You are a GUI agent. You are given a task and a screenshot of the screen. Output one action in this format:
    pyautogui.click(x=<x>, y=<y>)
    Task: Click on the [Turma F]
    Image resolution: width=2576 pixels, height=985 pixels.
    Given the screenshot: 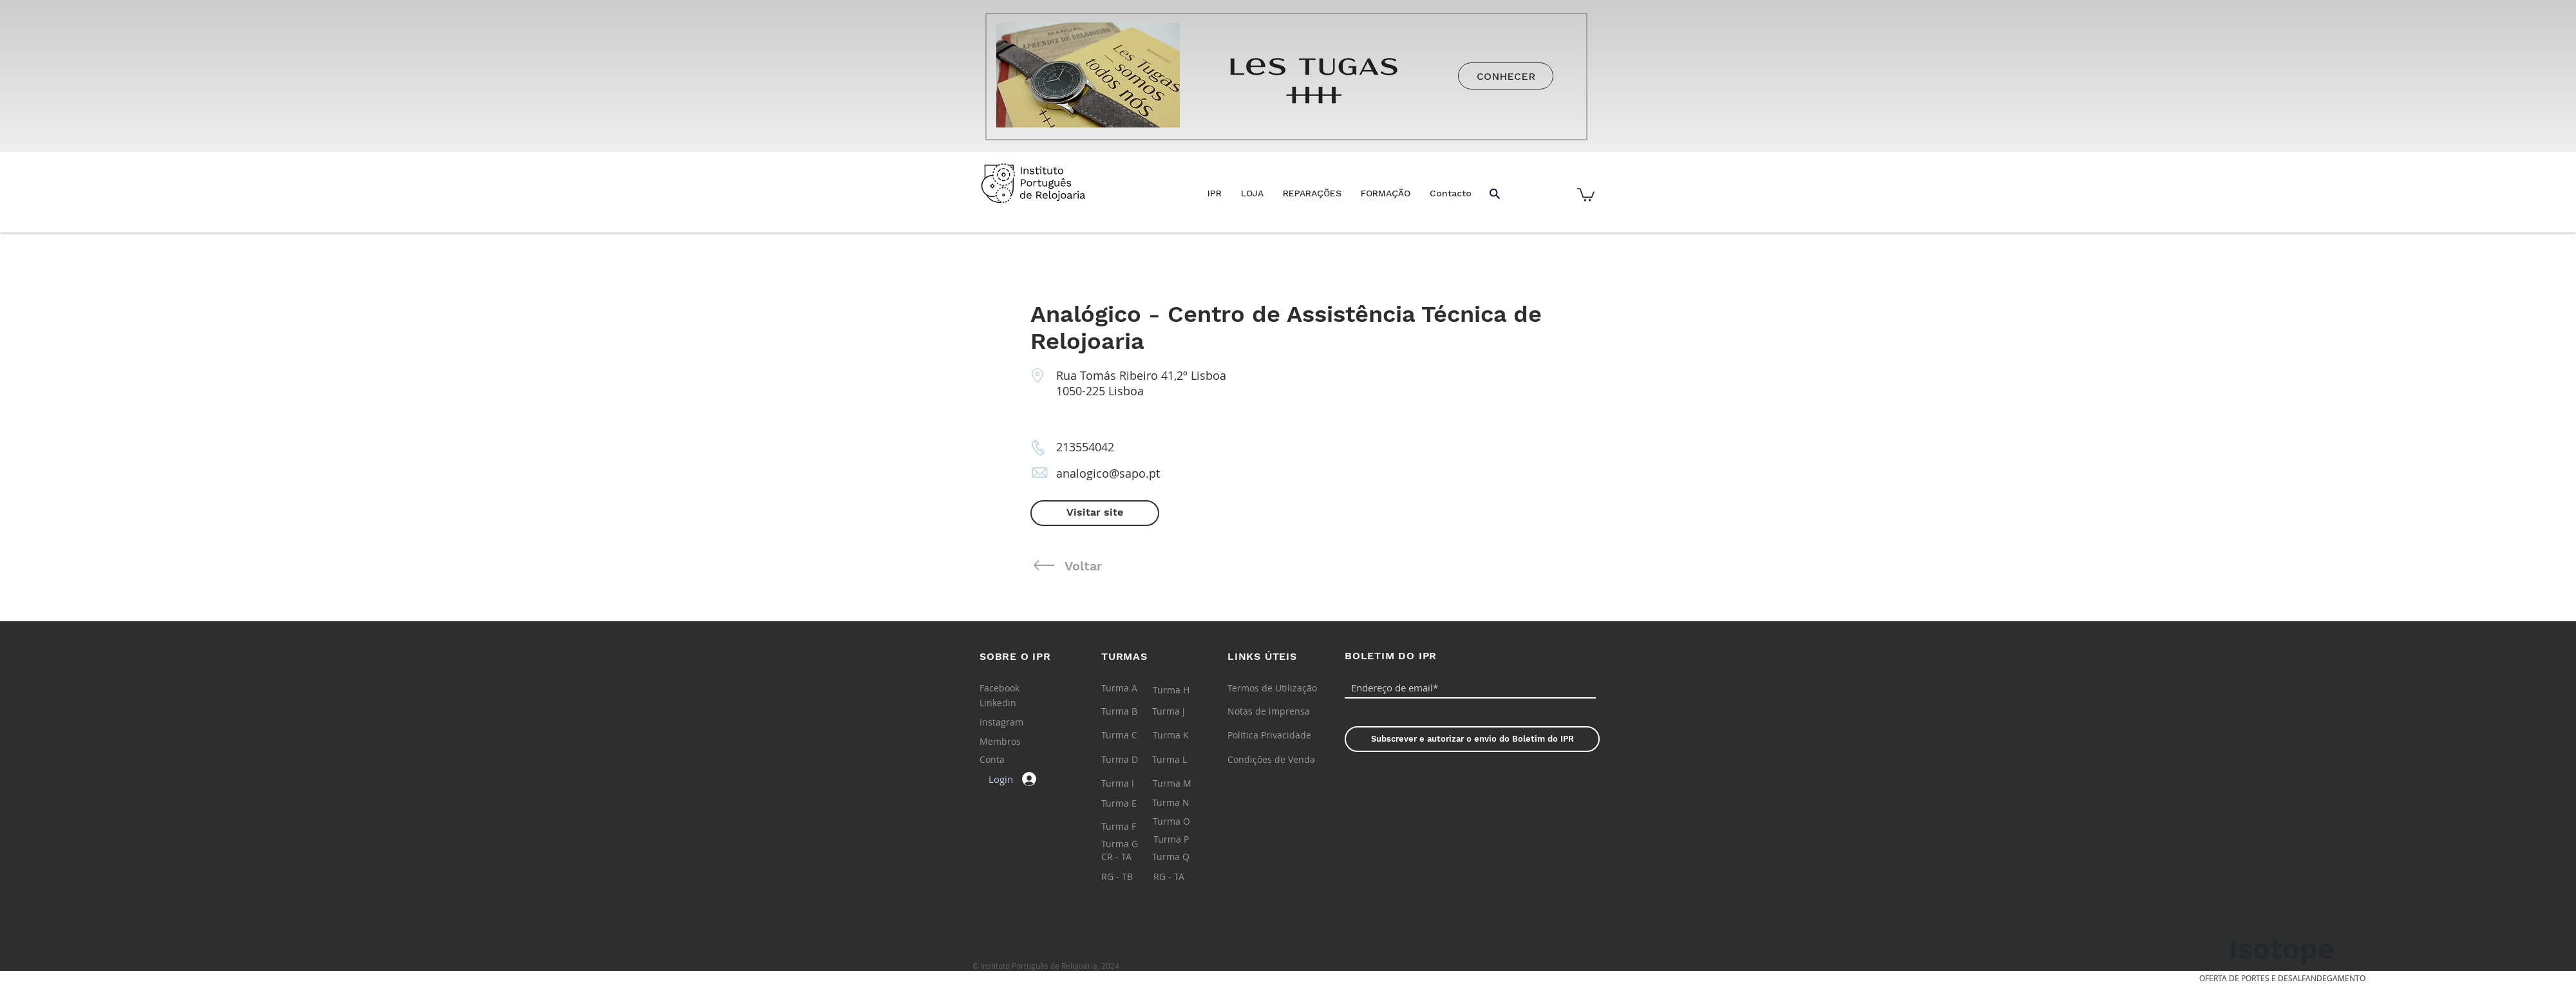 What is the action you would take?
    pyautogui.click(x=1131, y=826)
    